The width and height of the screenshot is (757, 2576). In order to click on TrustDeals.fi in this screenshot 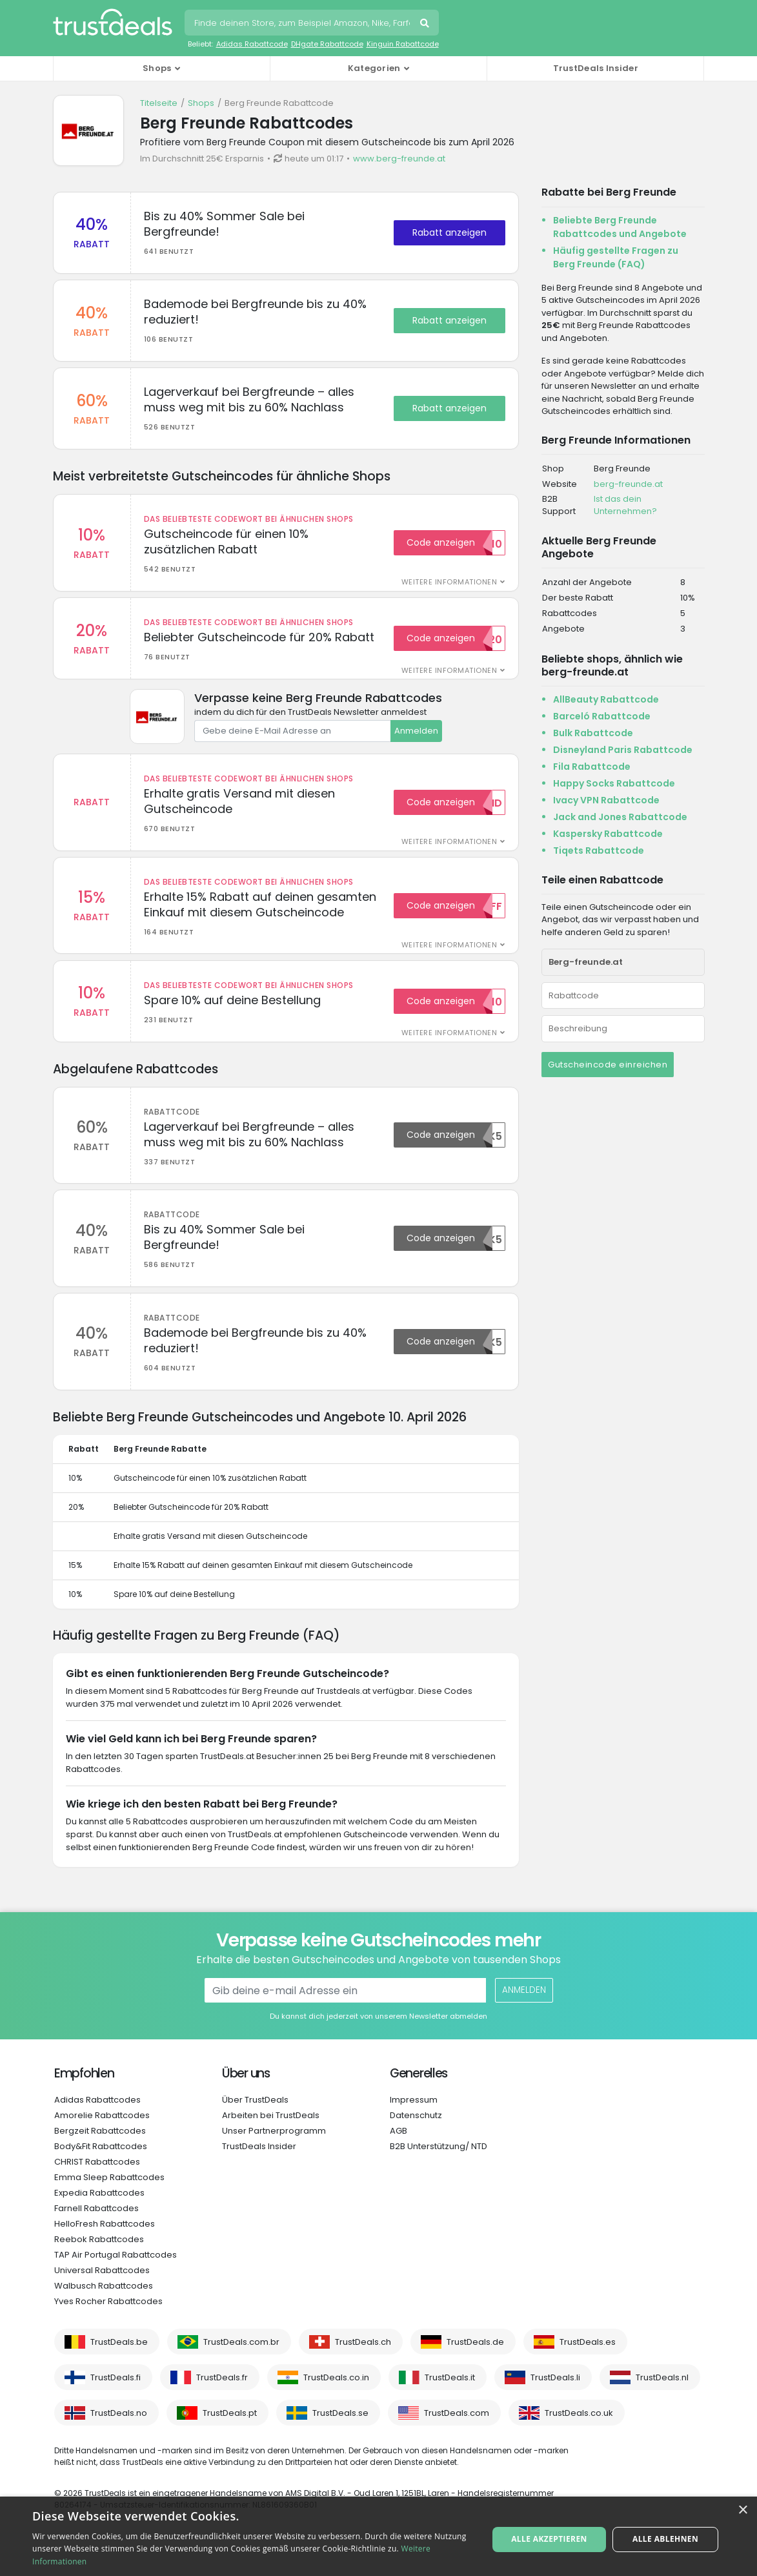, I will do `click(115, 2404)`.